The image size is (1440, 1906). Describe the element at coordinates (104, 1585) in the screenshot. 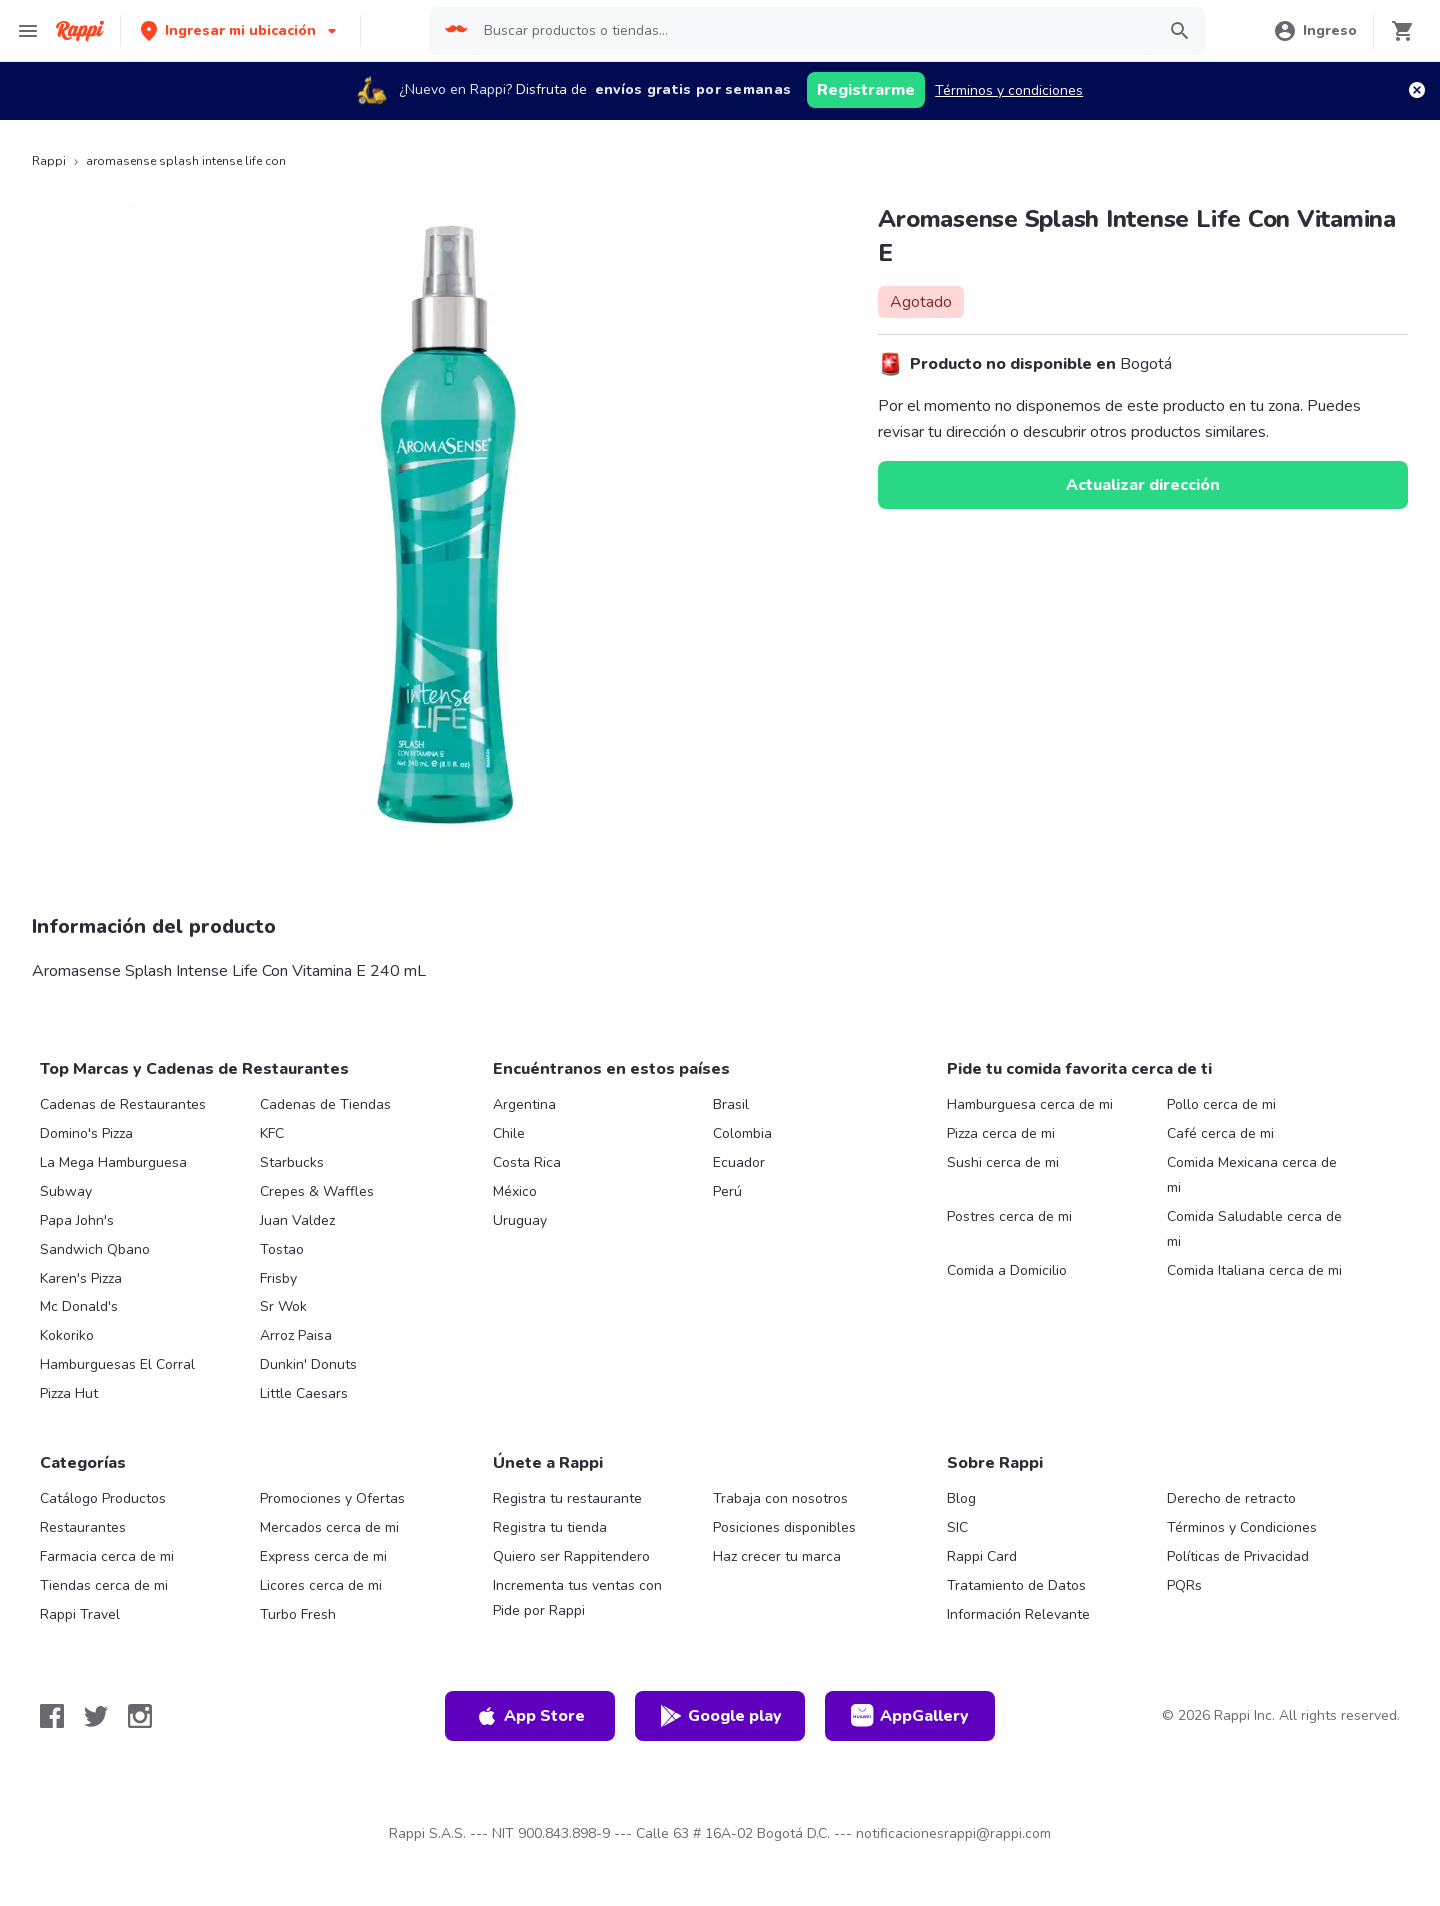

I see `Tiendas cerca de mi` at that location.